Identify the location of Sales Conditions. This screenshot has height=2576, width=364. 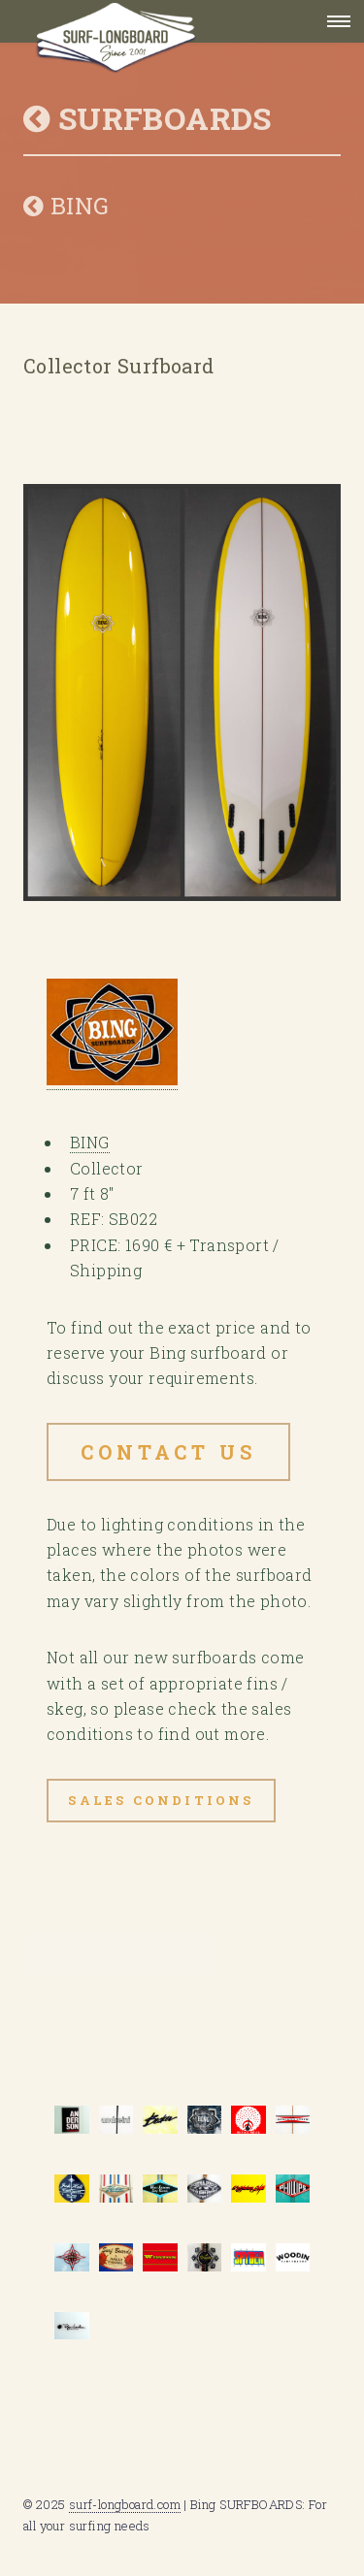
(160, 1800).